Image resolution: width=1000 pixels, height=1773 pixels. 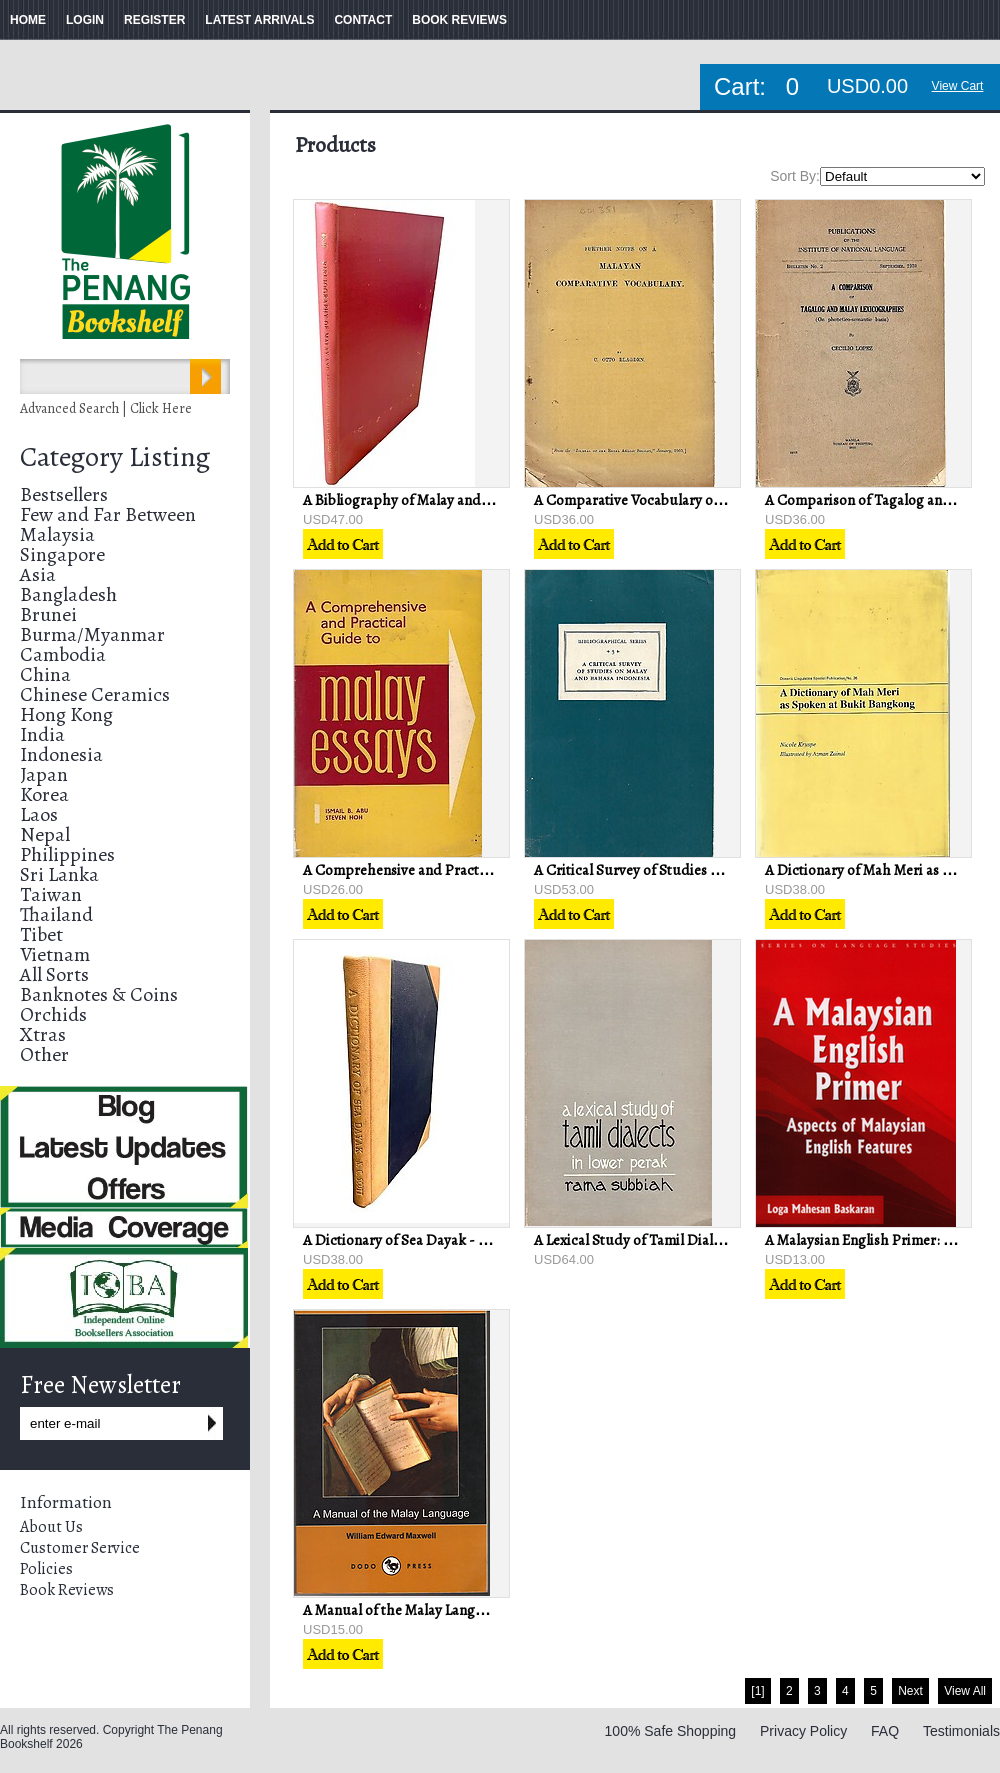 What do you see at coordinates (965, 1691) in the screenshot?
I see `View All` at bounding box center [965, 1691].